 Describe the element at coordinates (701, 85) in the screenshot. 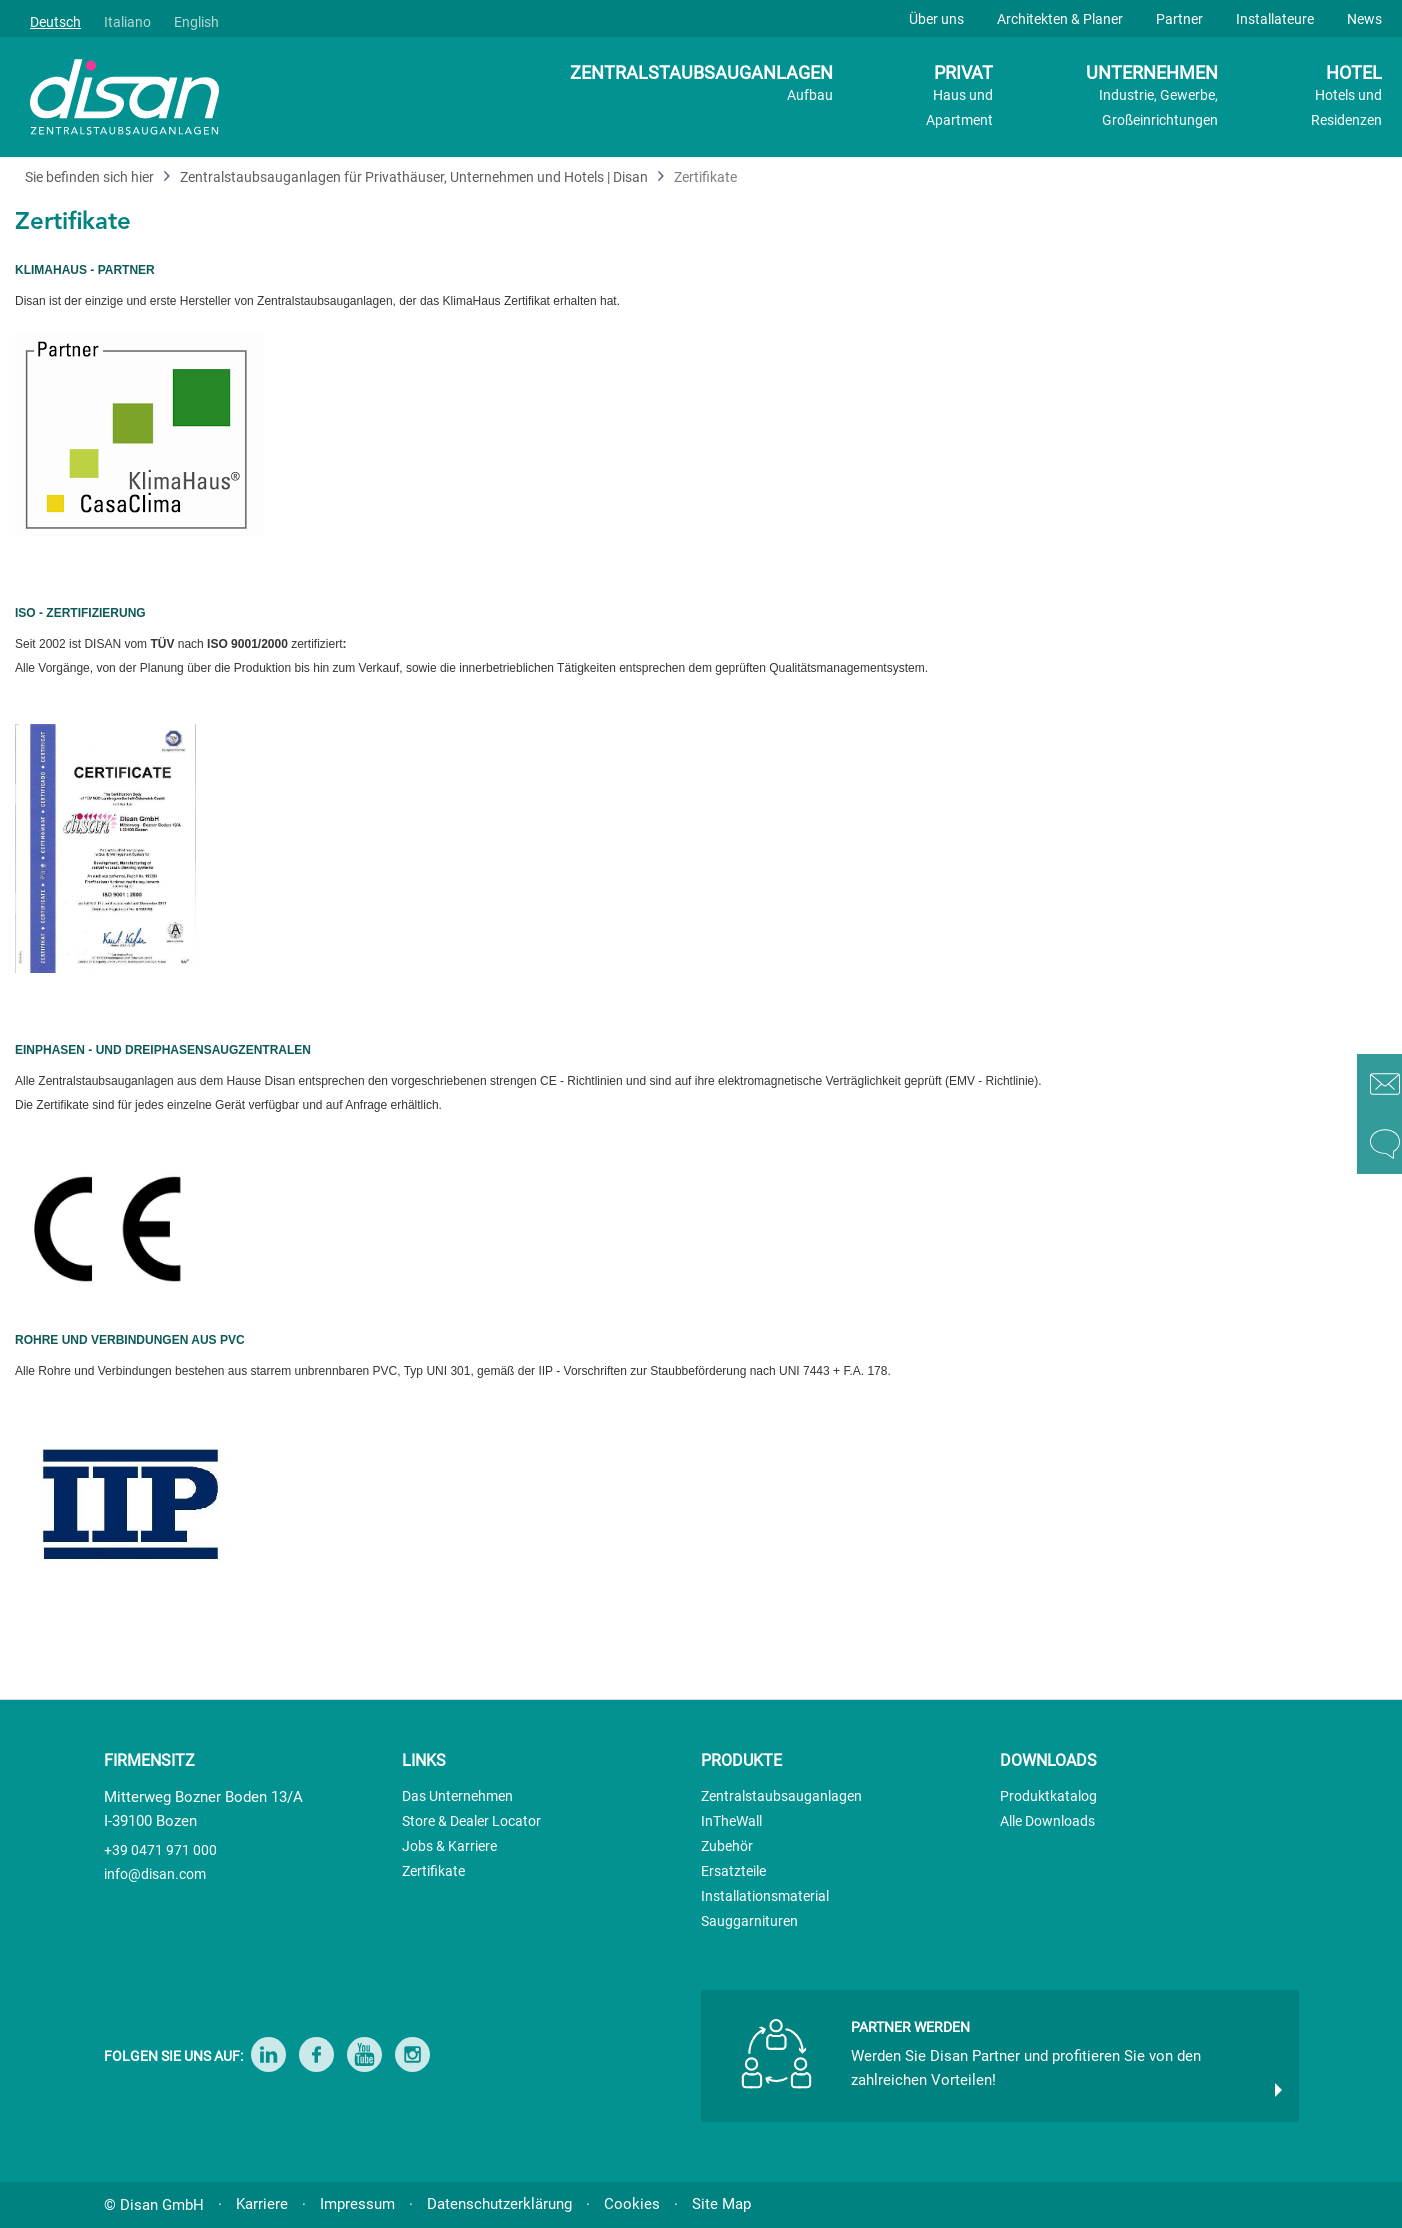

I see `ZENTRALSTAUBSAUGANLAGEN` at that location.